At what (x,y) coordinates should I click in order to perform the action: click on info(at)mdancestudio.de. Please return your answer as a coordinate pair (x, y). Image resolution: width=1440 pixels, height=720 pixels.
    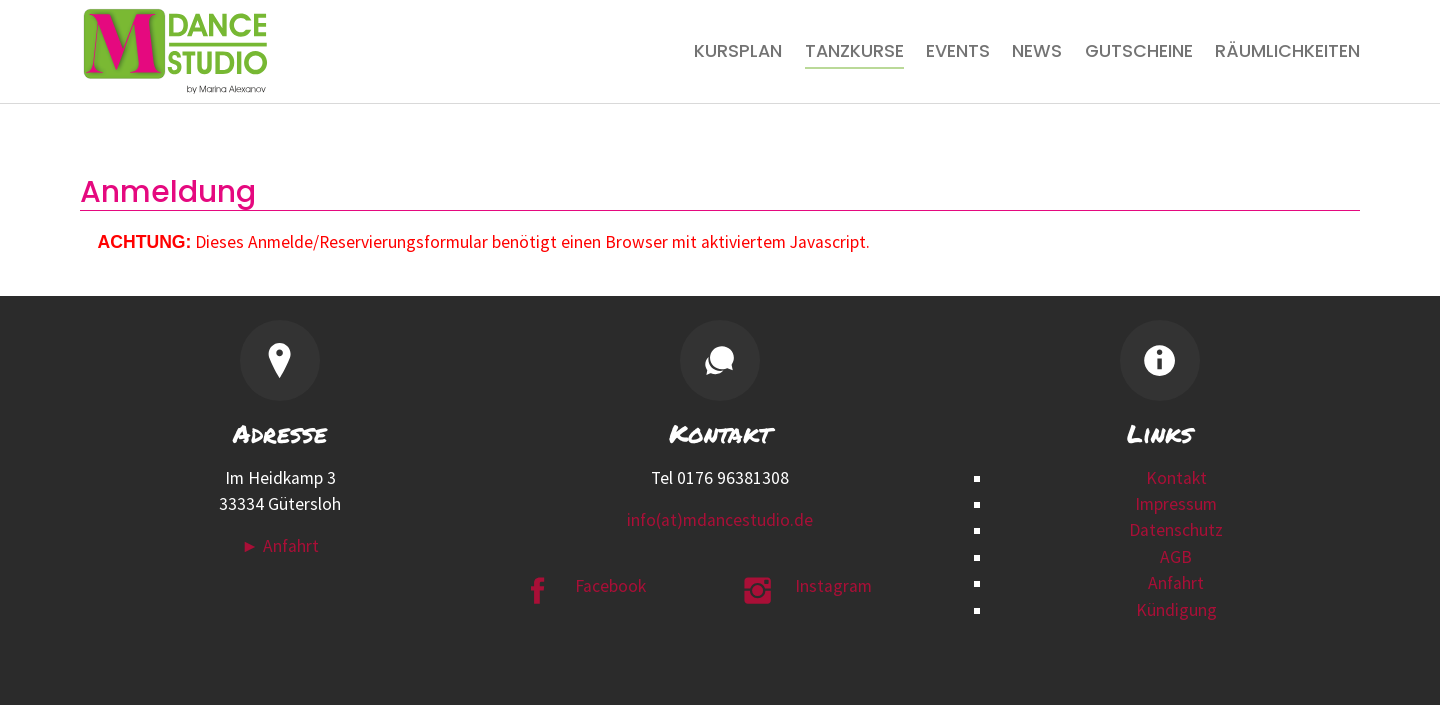
    Looking at the image, I should click on (720, 520).